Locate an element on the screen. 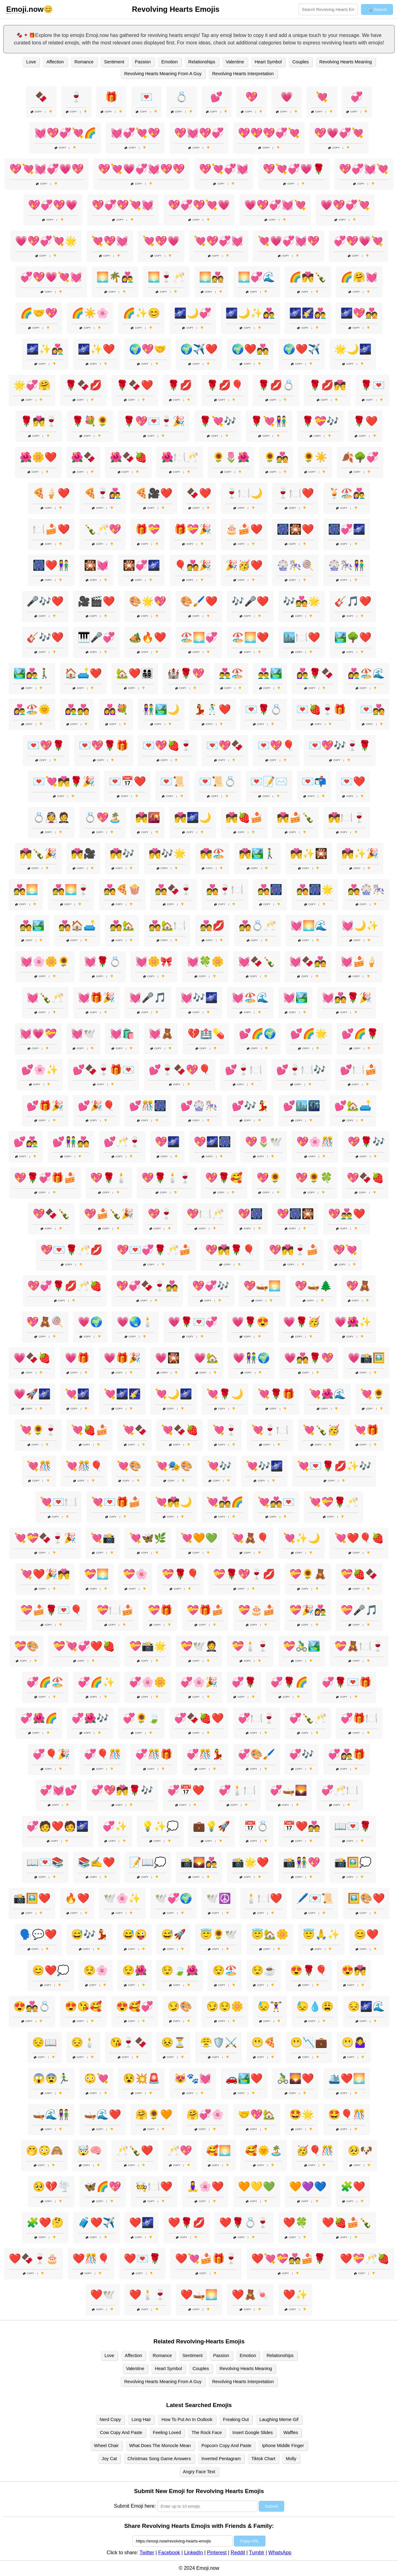 The height and width of the screenshot is (2576, 398). 💗📸🖼️ is located at coordinates (366, 1357).